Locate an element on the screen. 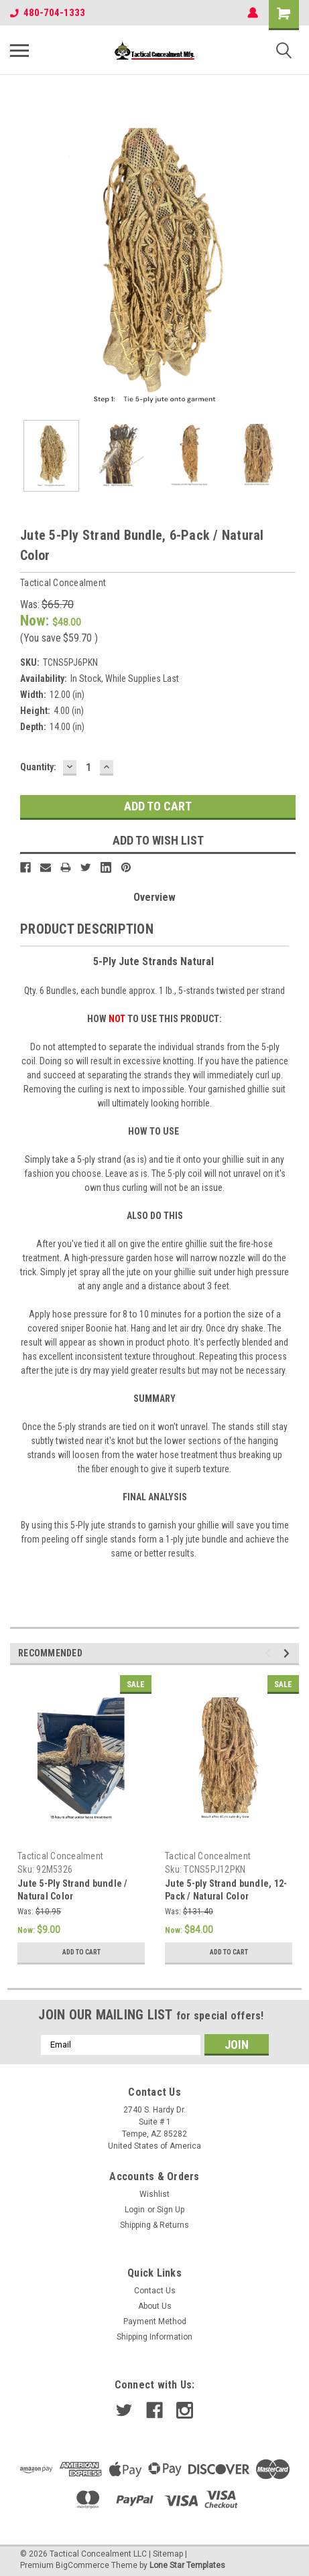  Next is located at coordinates (289, 1653).